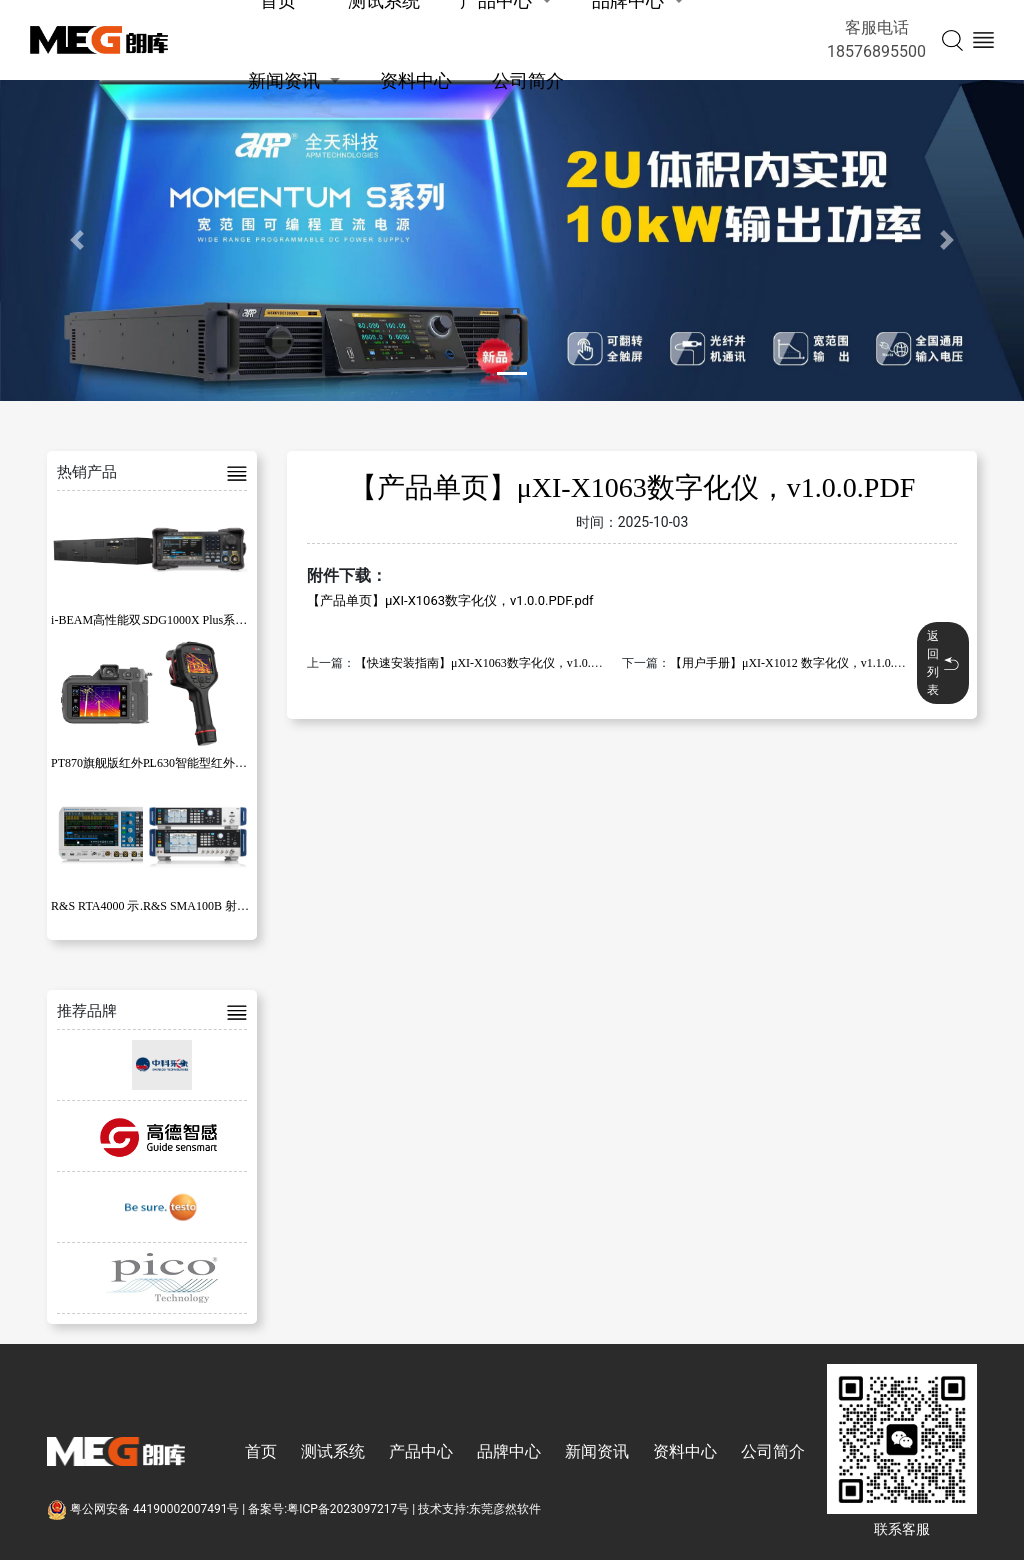  I want to click on 备案号:粤ICP备2023097217号, so click(328, 1509).